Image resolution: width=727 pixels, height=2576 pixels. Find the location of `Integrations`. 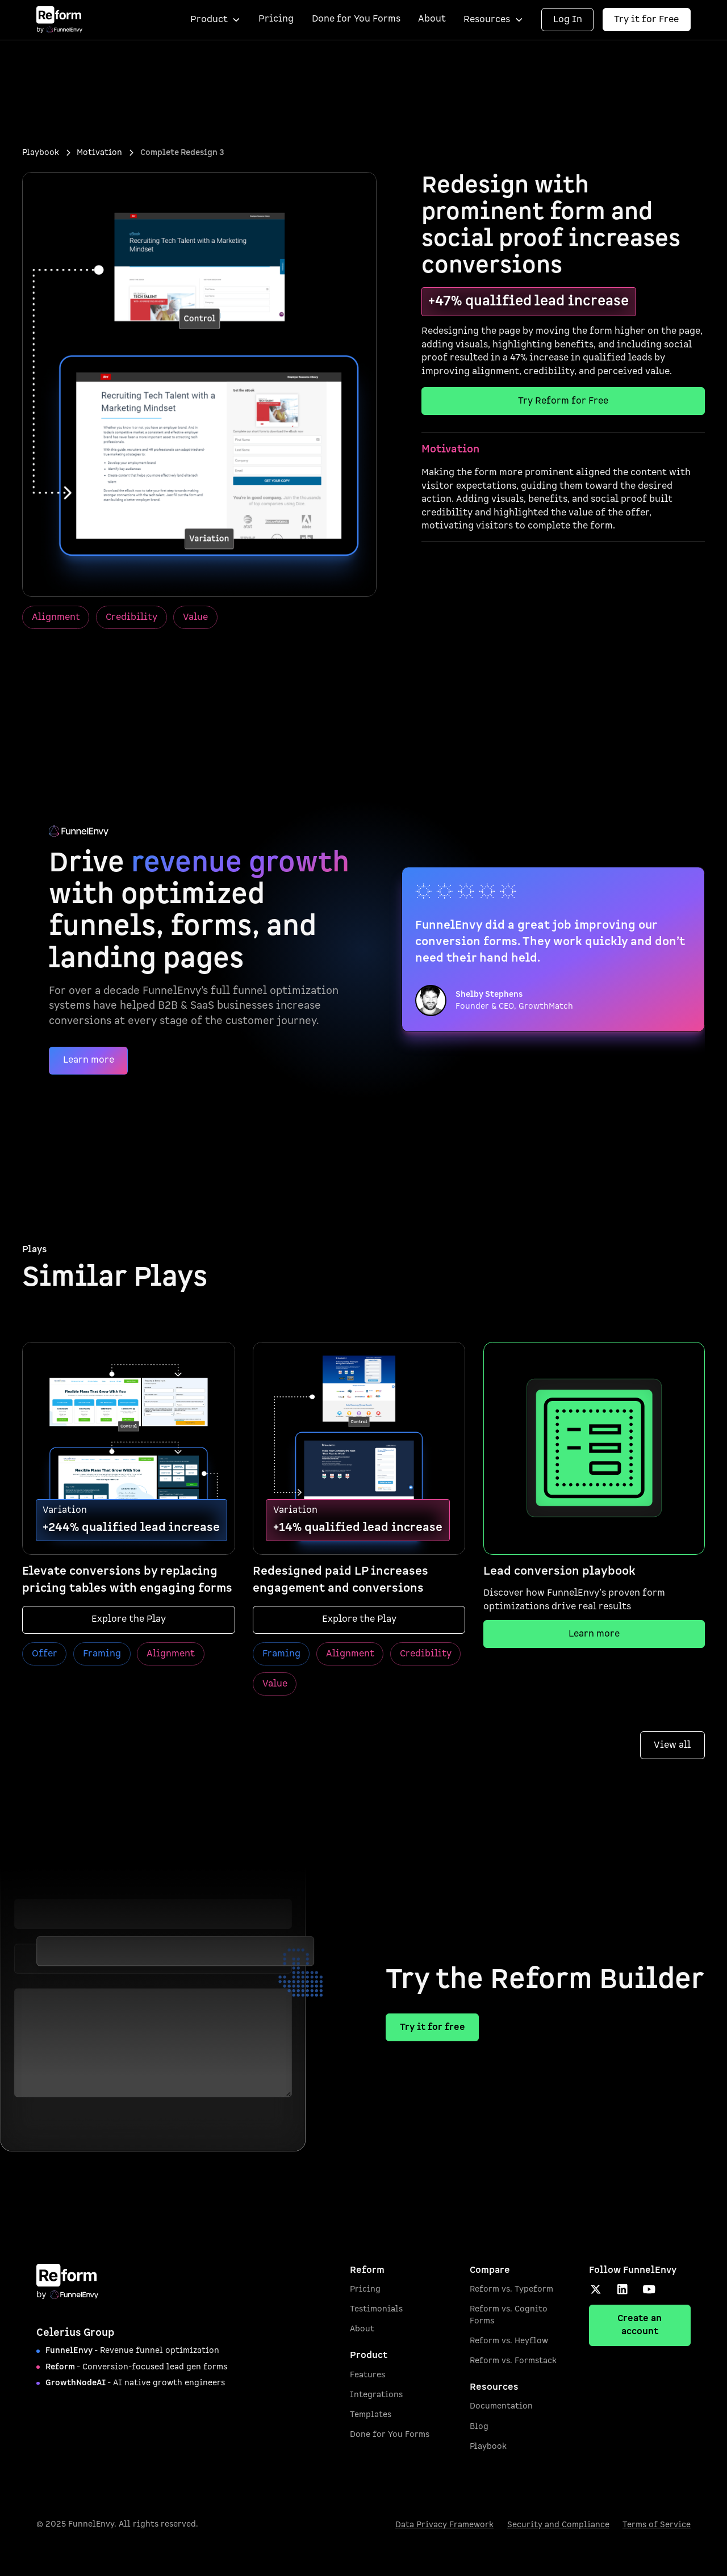

Integrations is located at coordinates (376, 2394).